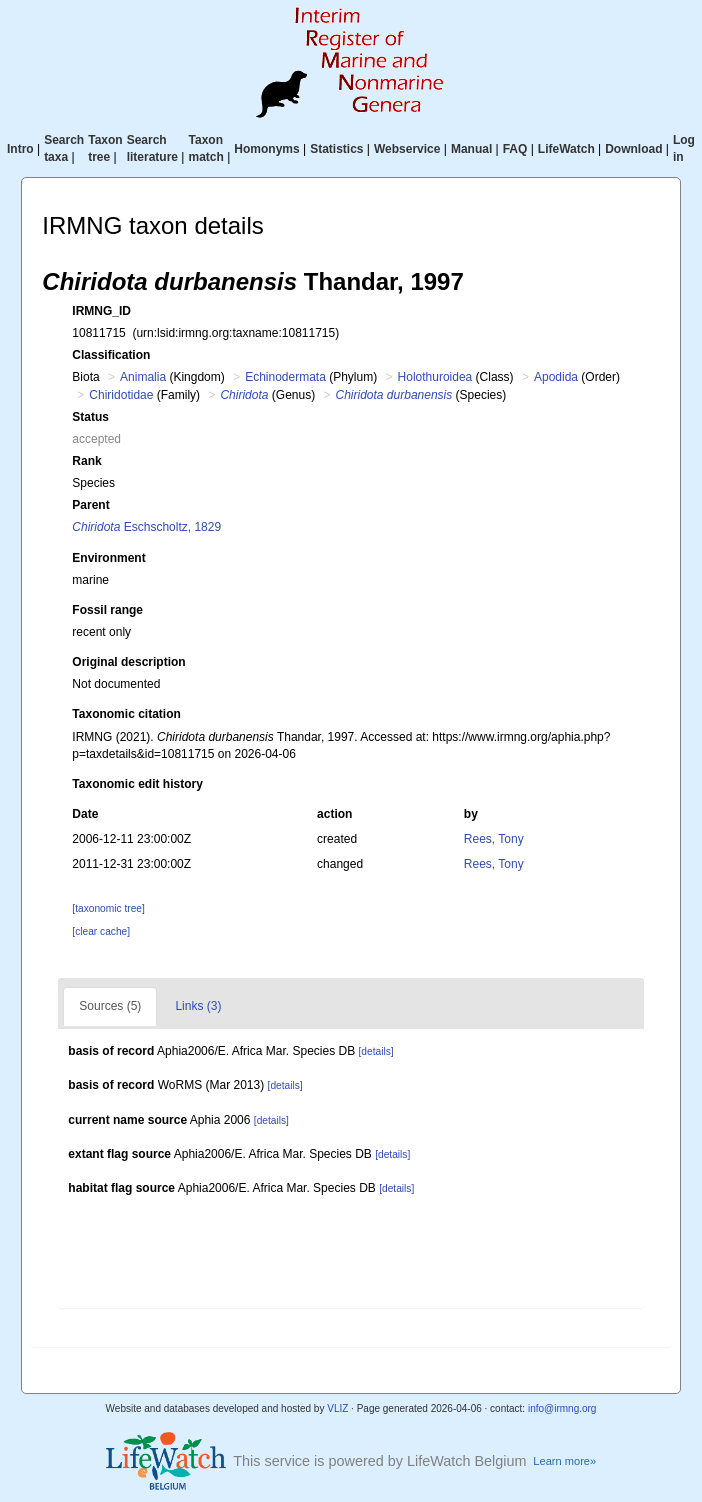 This screenshot has height=1502, width=702. What do you see at coordinates (108, 908) in the screenshot?
I see `[taxonomic tree]` at bounding box center [108, 908].